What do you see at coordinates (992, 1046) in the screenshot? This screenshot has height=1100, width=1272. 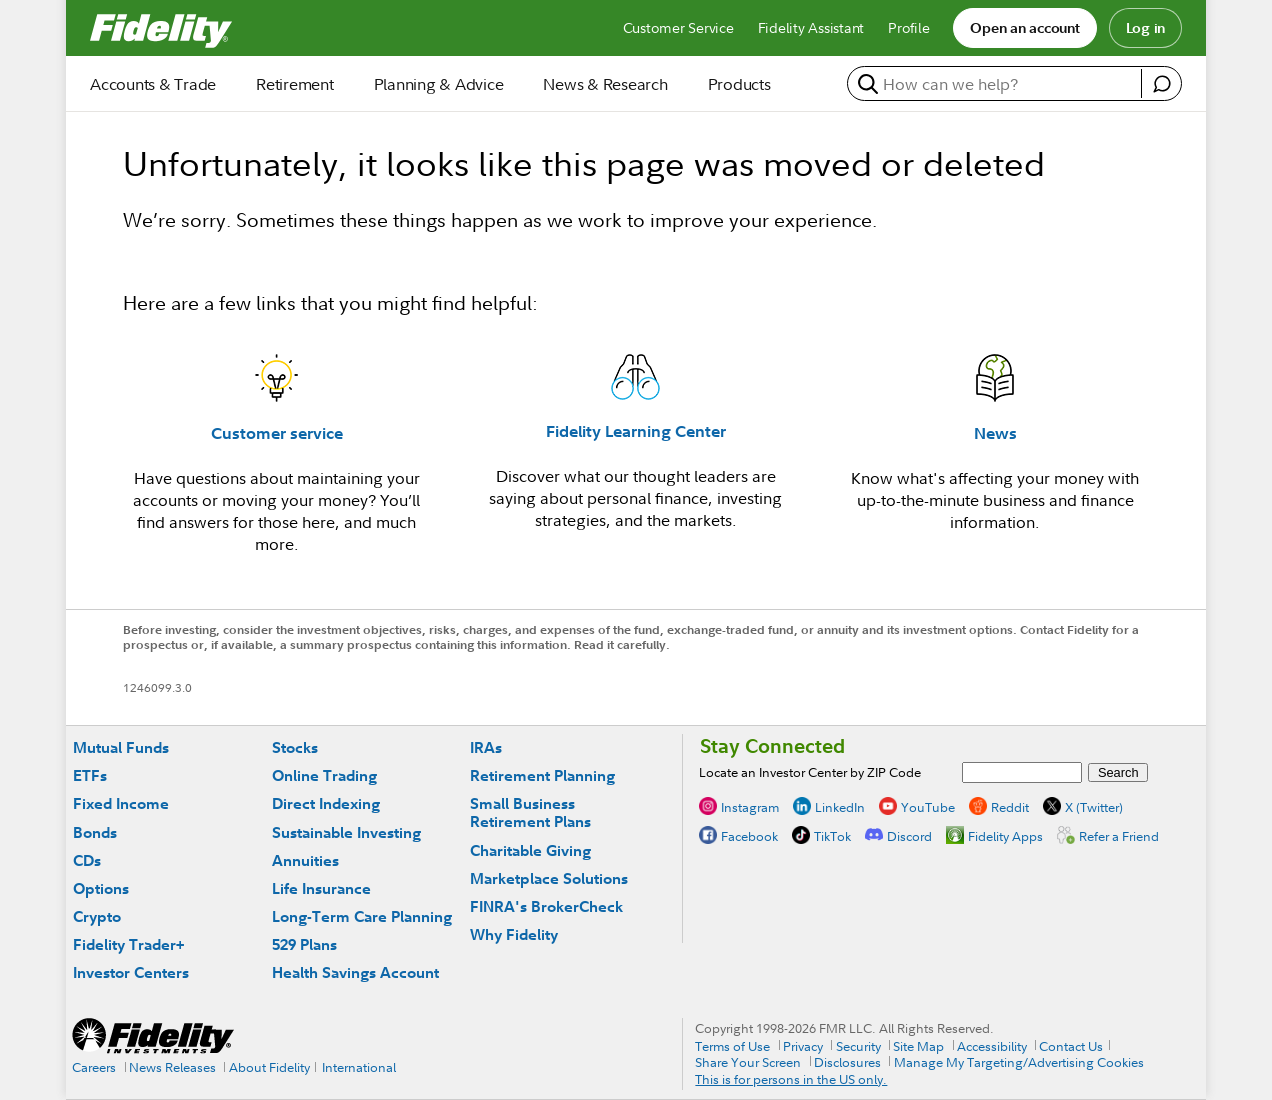 I see `Accessibility` at bounding box center [992, 1046].